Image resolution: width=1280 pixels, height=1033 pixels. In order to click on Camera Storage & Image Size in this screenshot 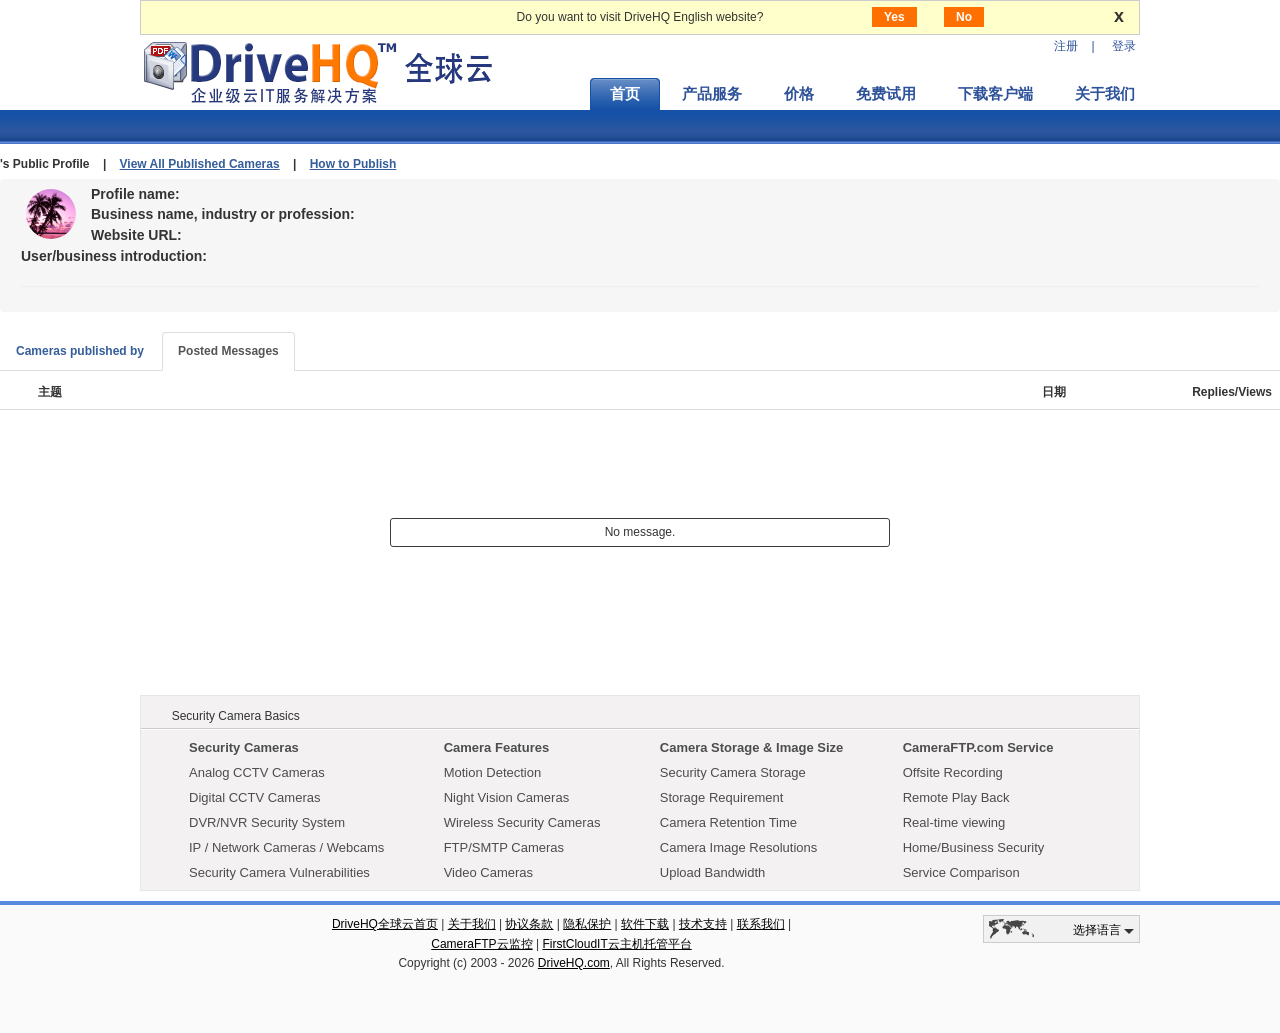, I will do `click(752, 747)`.